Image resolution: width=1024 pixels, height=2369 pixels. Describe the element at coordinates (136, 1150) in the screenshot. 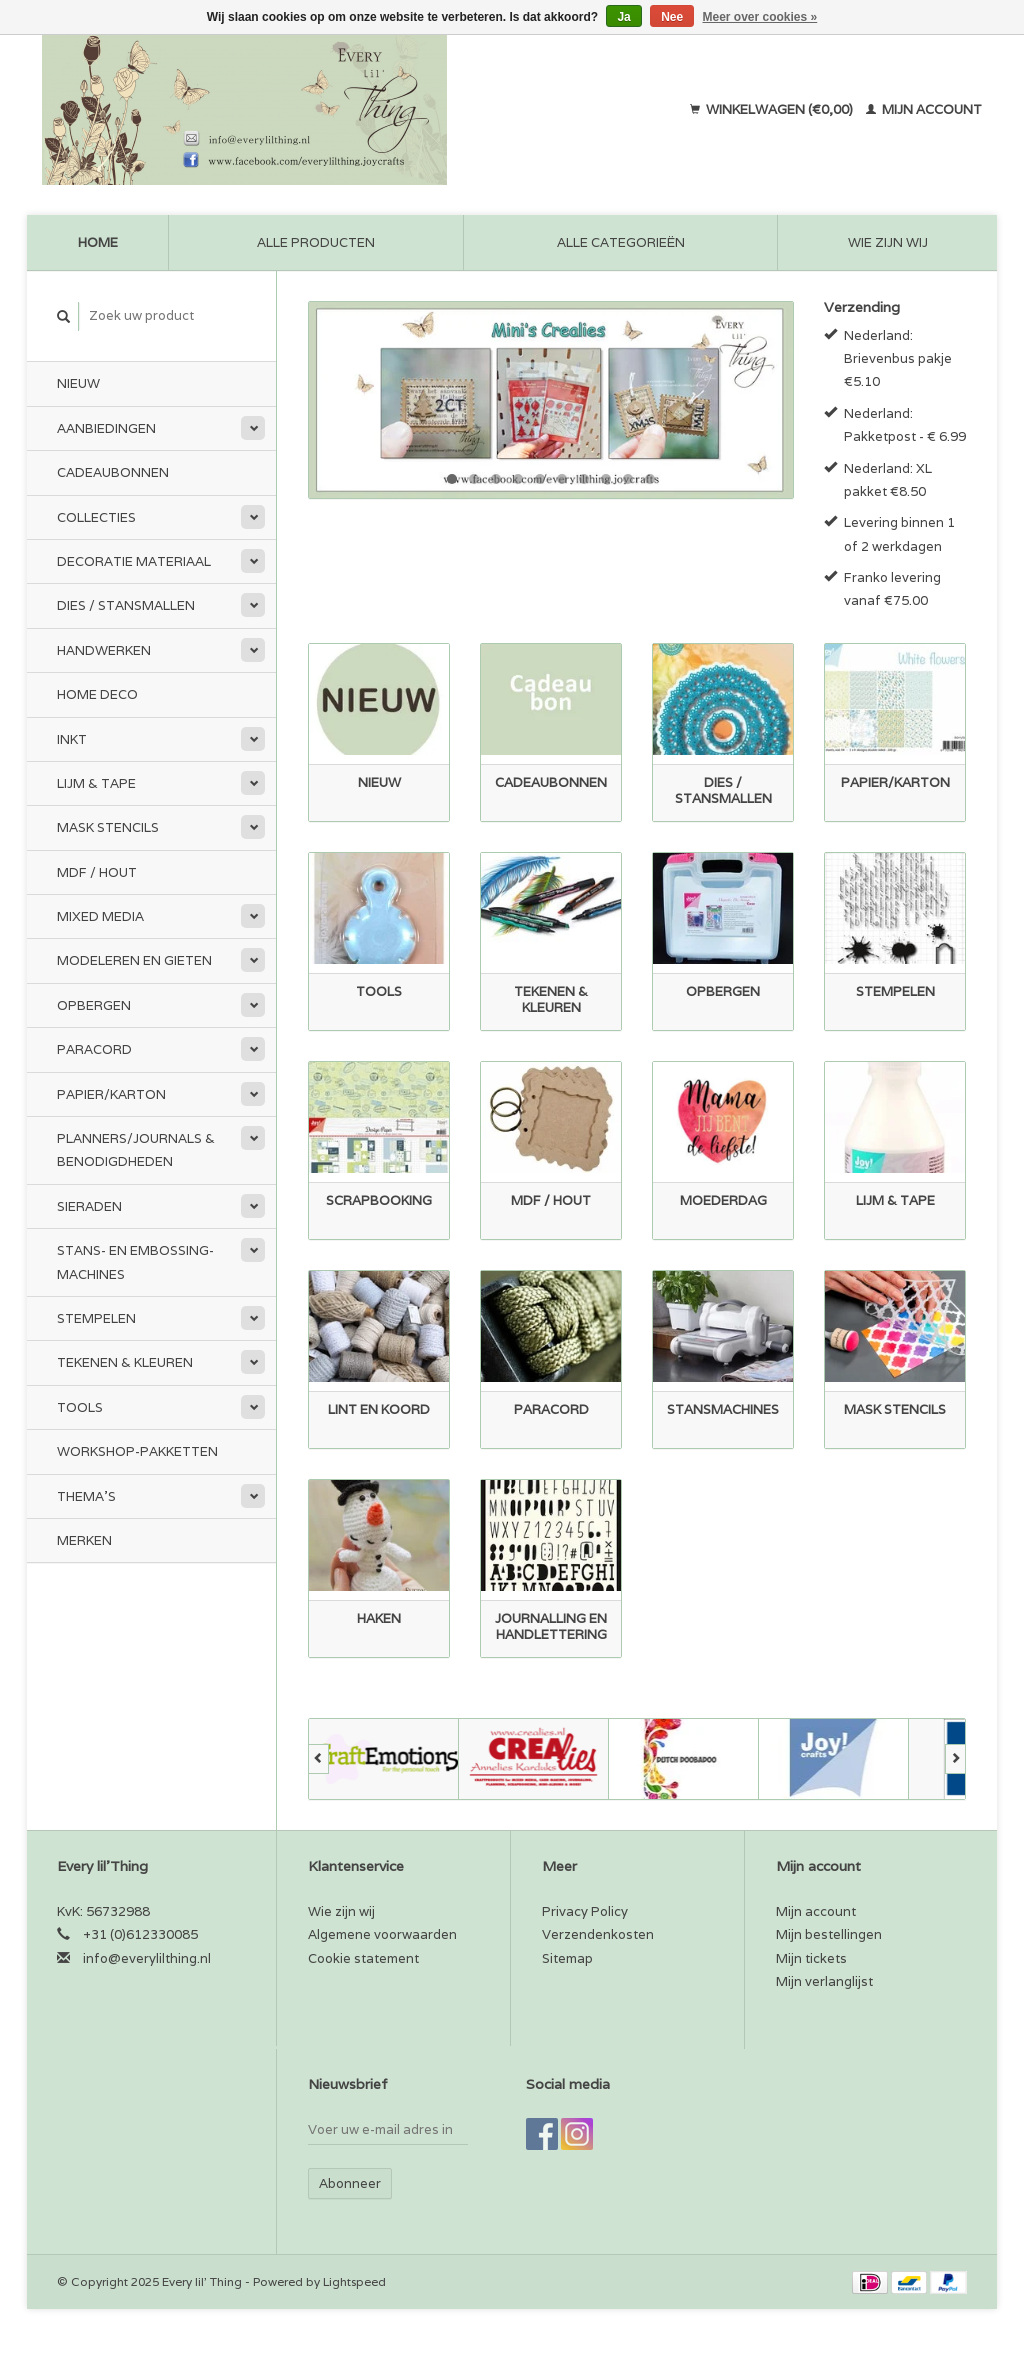

I see `Planners/Journals & Benodigdheden` at that location.